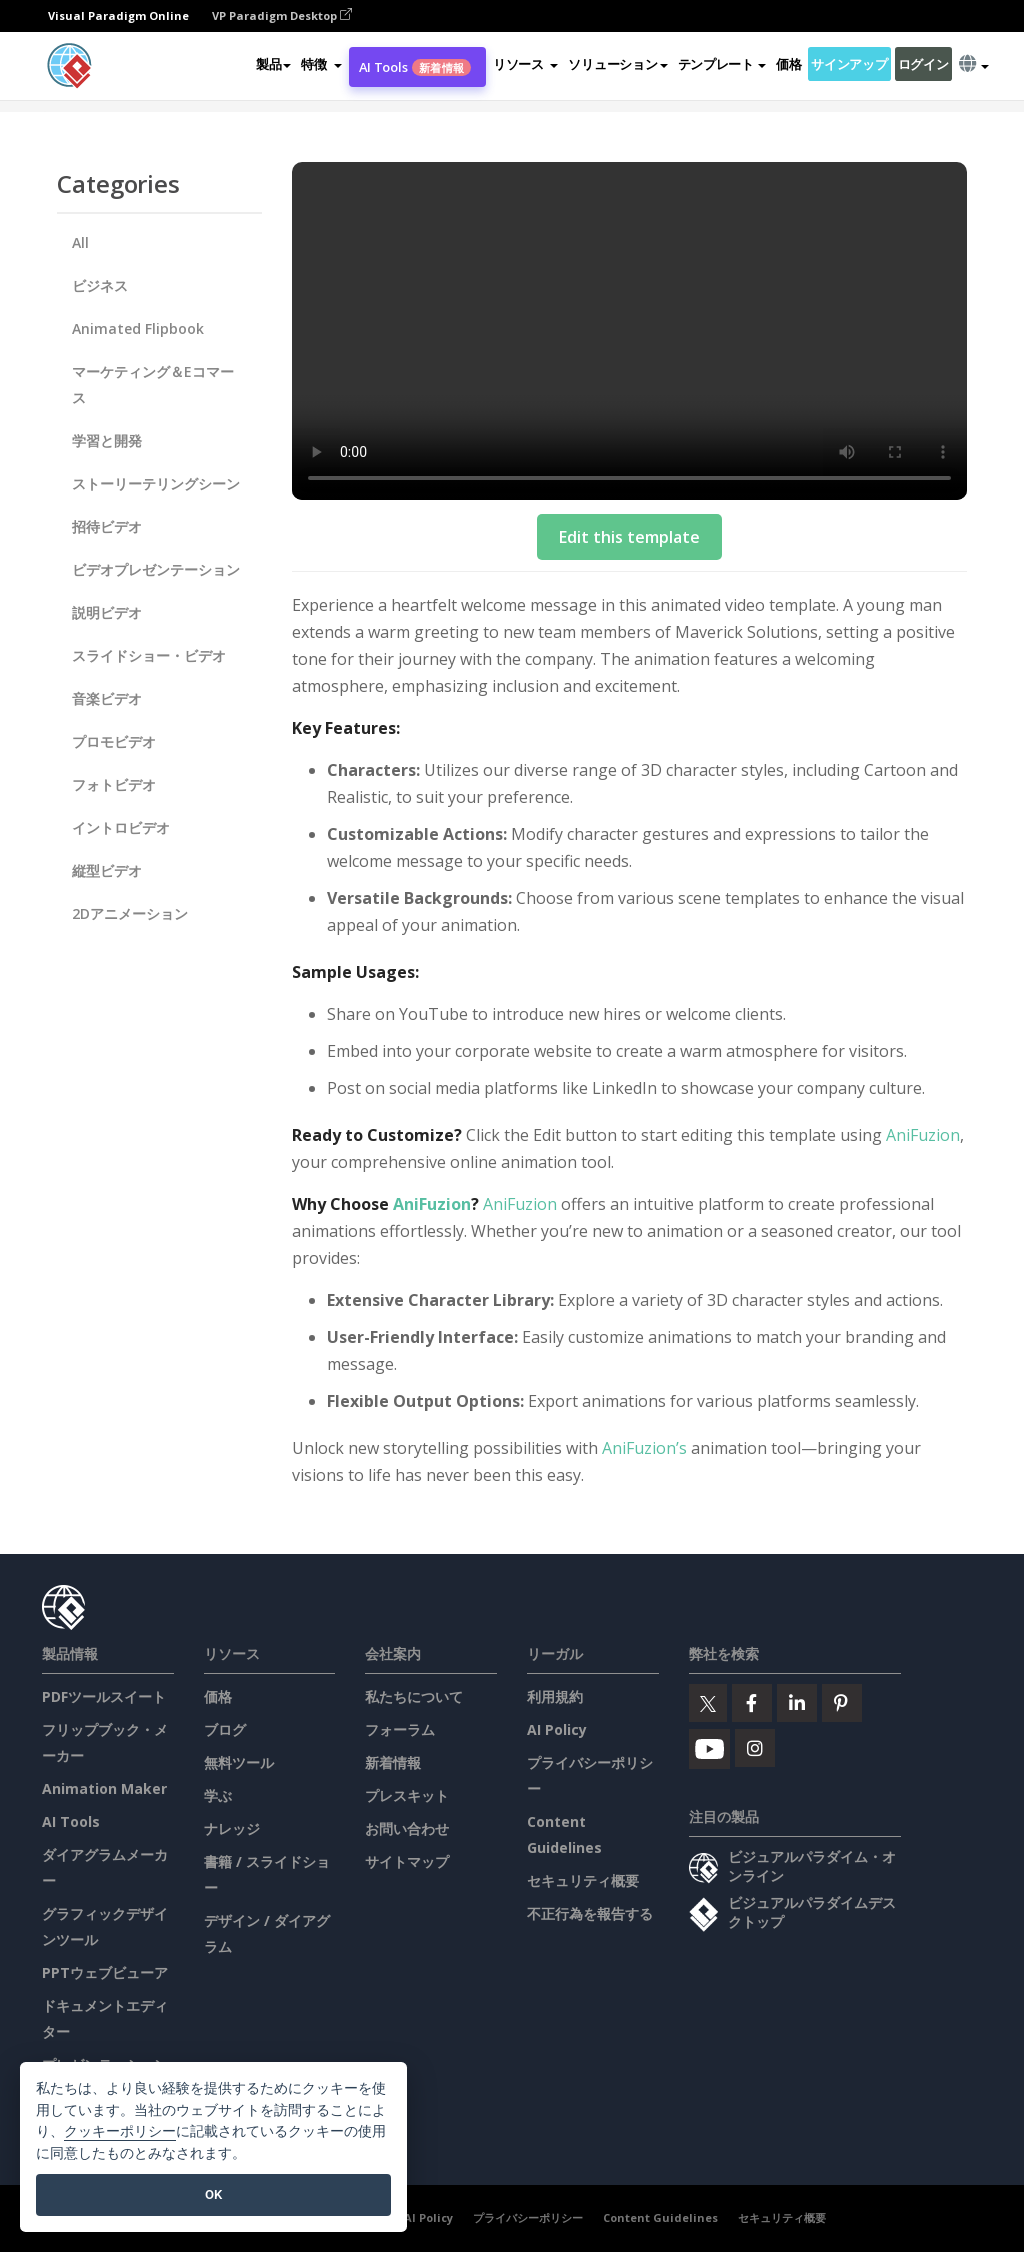 Image resolution: width=1024 pixels, height=2252 pixels. I want to click on 無料ツール, so click(239, 1762).